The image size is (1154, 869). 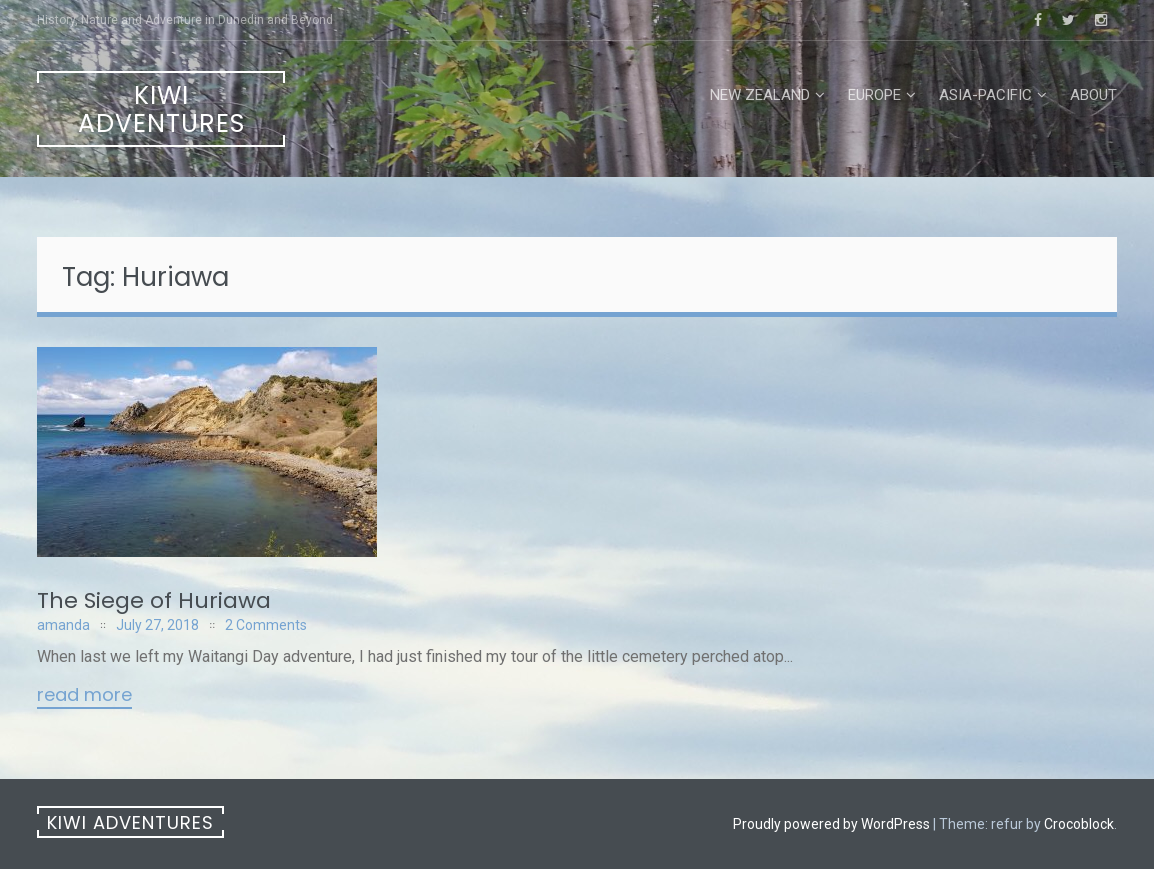 What do you see at coordinates (874, 95) in the screenshot?
I see `Europe` at bounding box center [874, 95].